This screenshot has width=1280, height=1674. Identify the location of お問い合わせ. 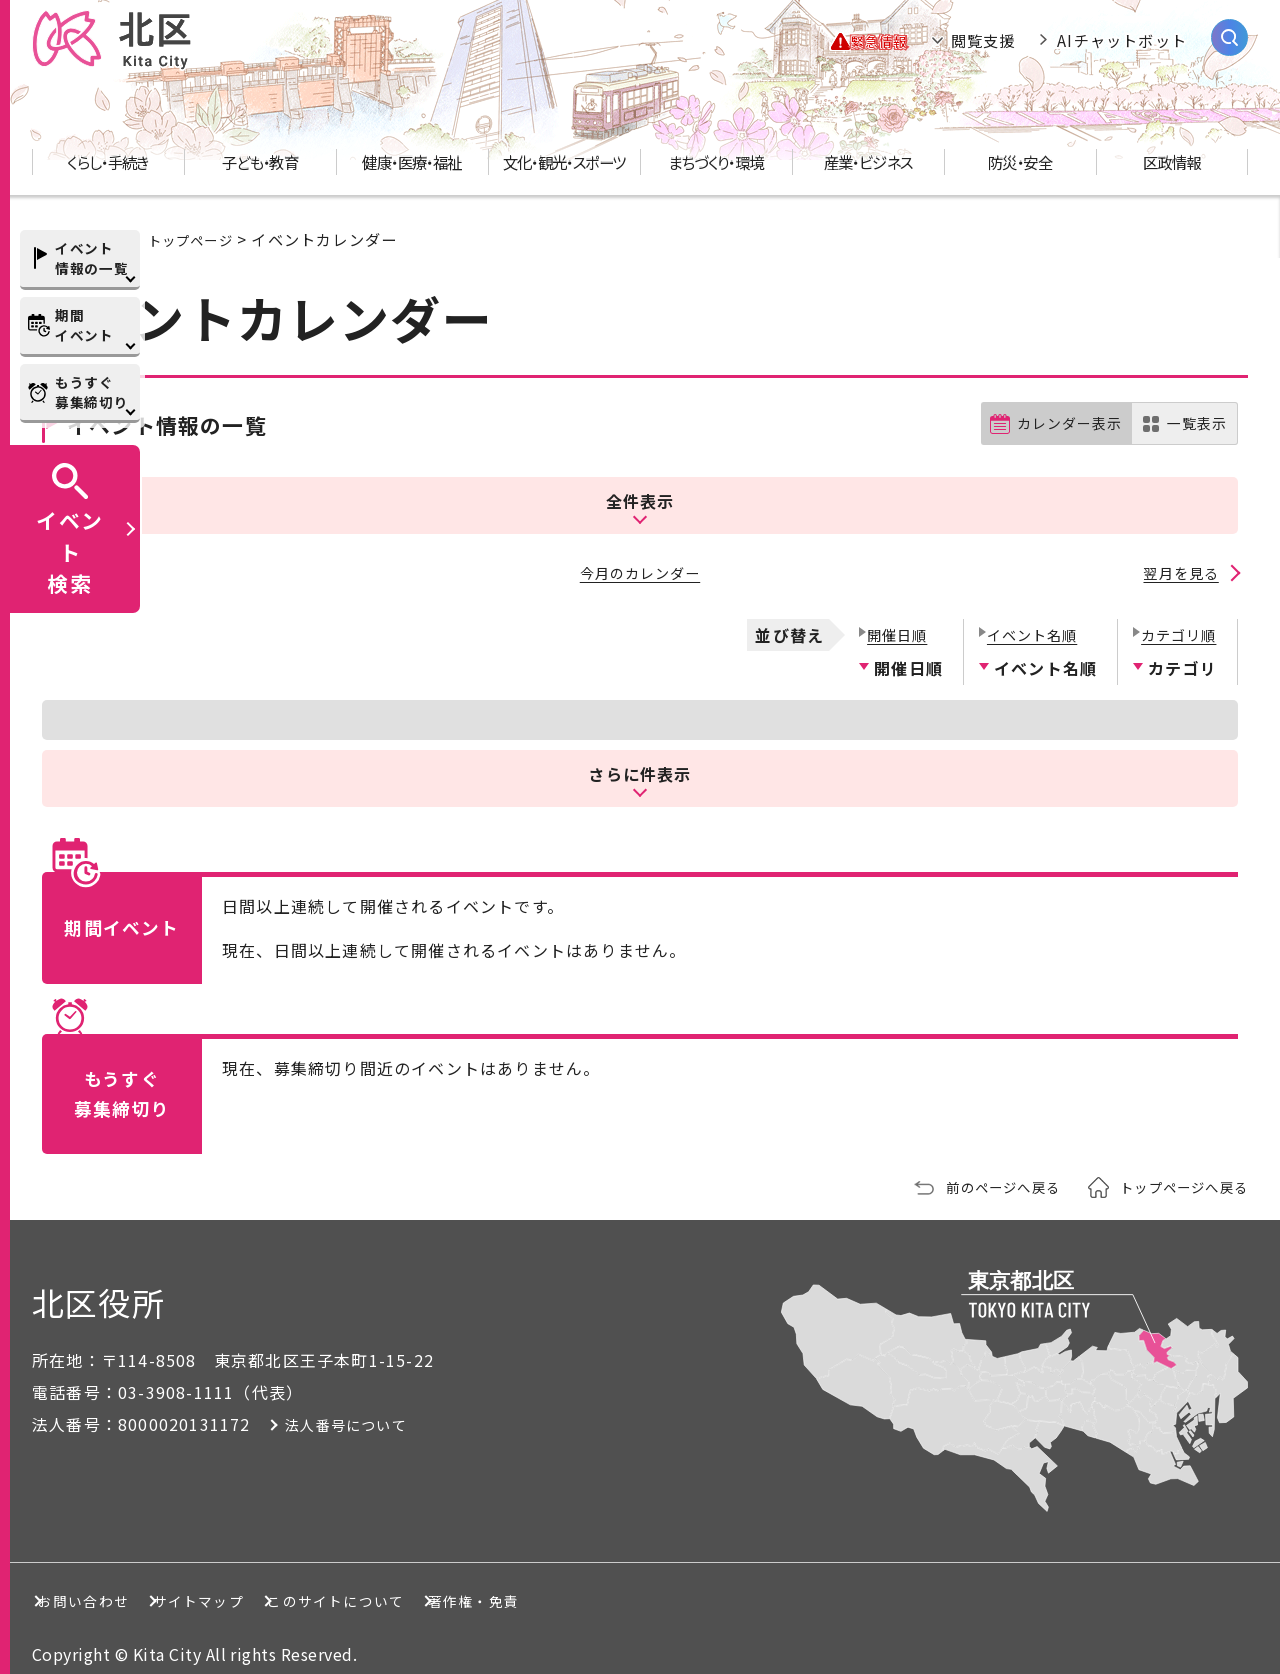
(103, 1583).